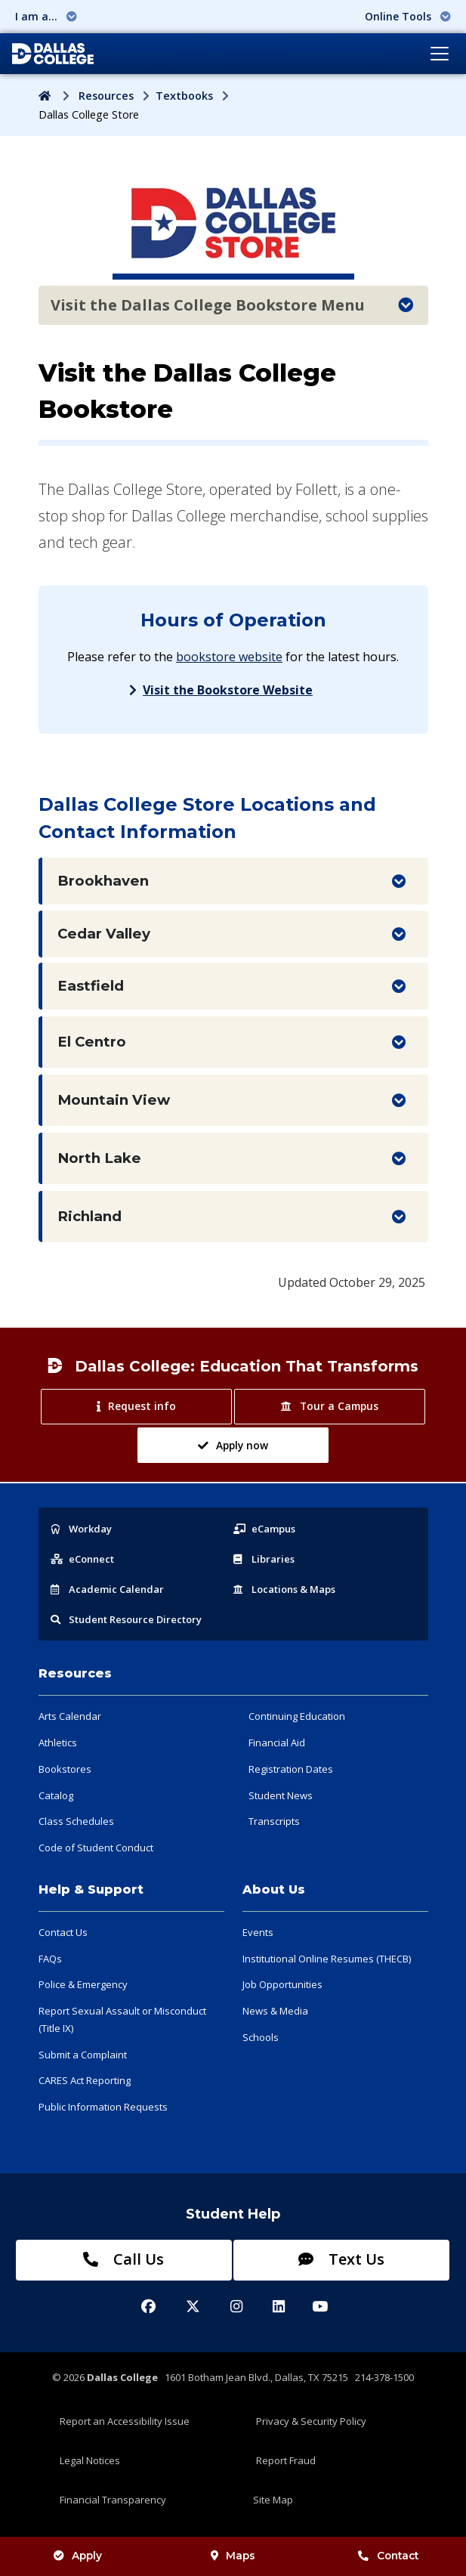  I want to click on Financial Transparency, so click(113, 2499).